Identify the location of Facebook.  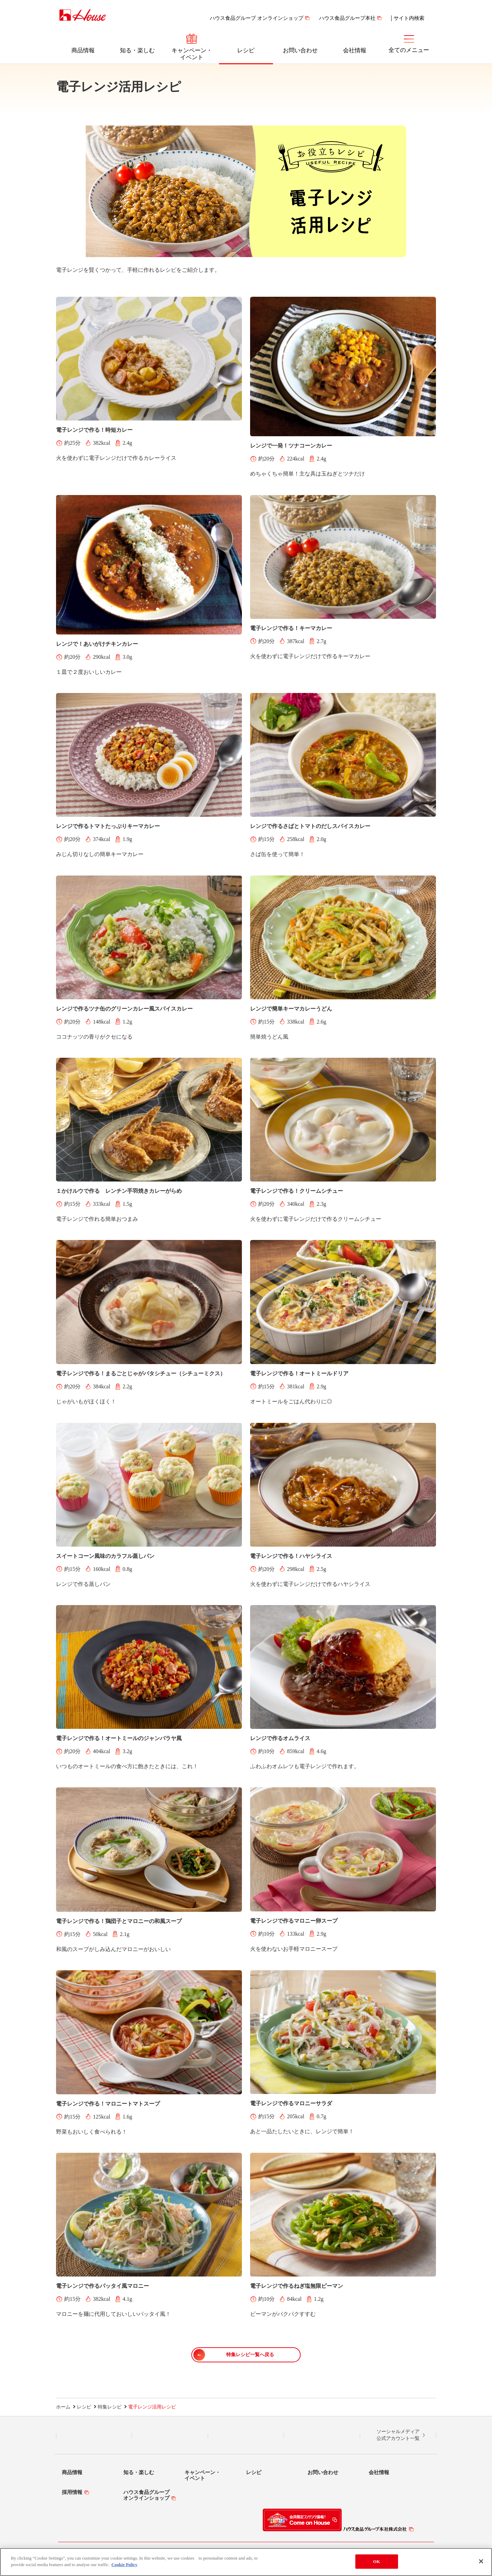
(246, 2435).